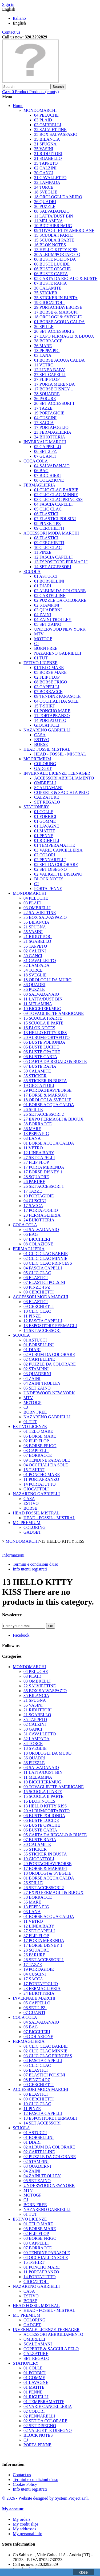 This screenshot has height=2576, width=100. I want to click on 06 BAG, so click(41, 470).